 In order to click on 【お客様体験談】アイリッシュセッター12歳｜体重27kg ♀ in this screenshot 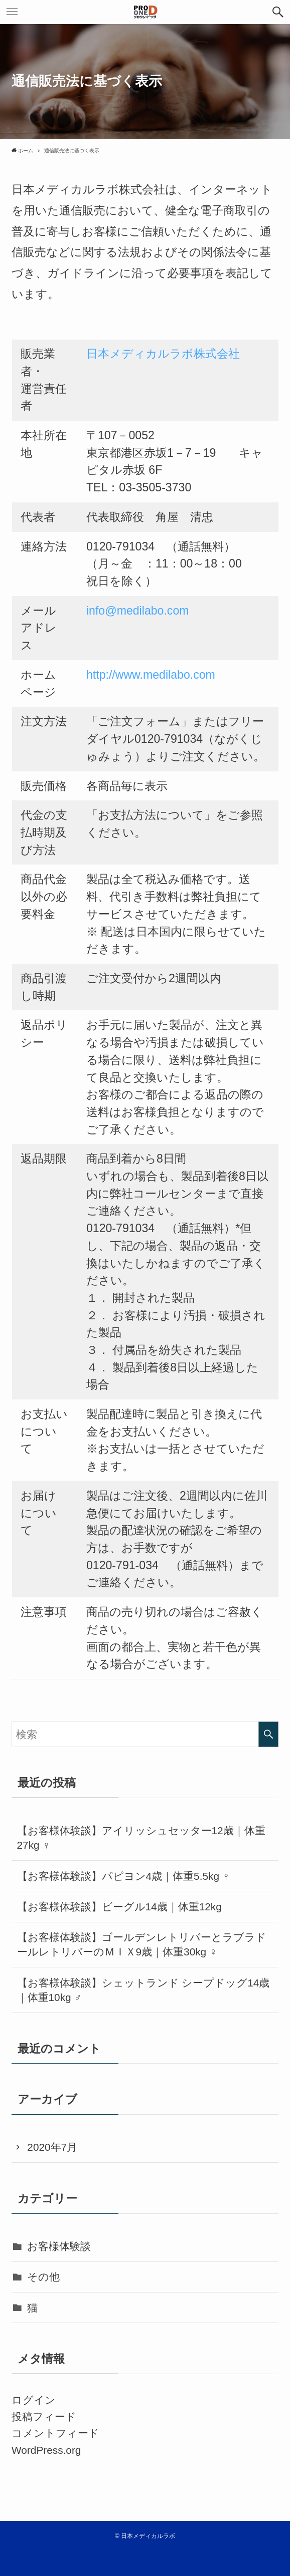, I will do `click(141, 1838)`.